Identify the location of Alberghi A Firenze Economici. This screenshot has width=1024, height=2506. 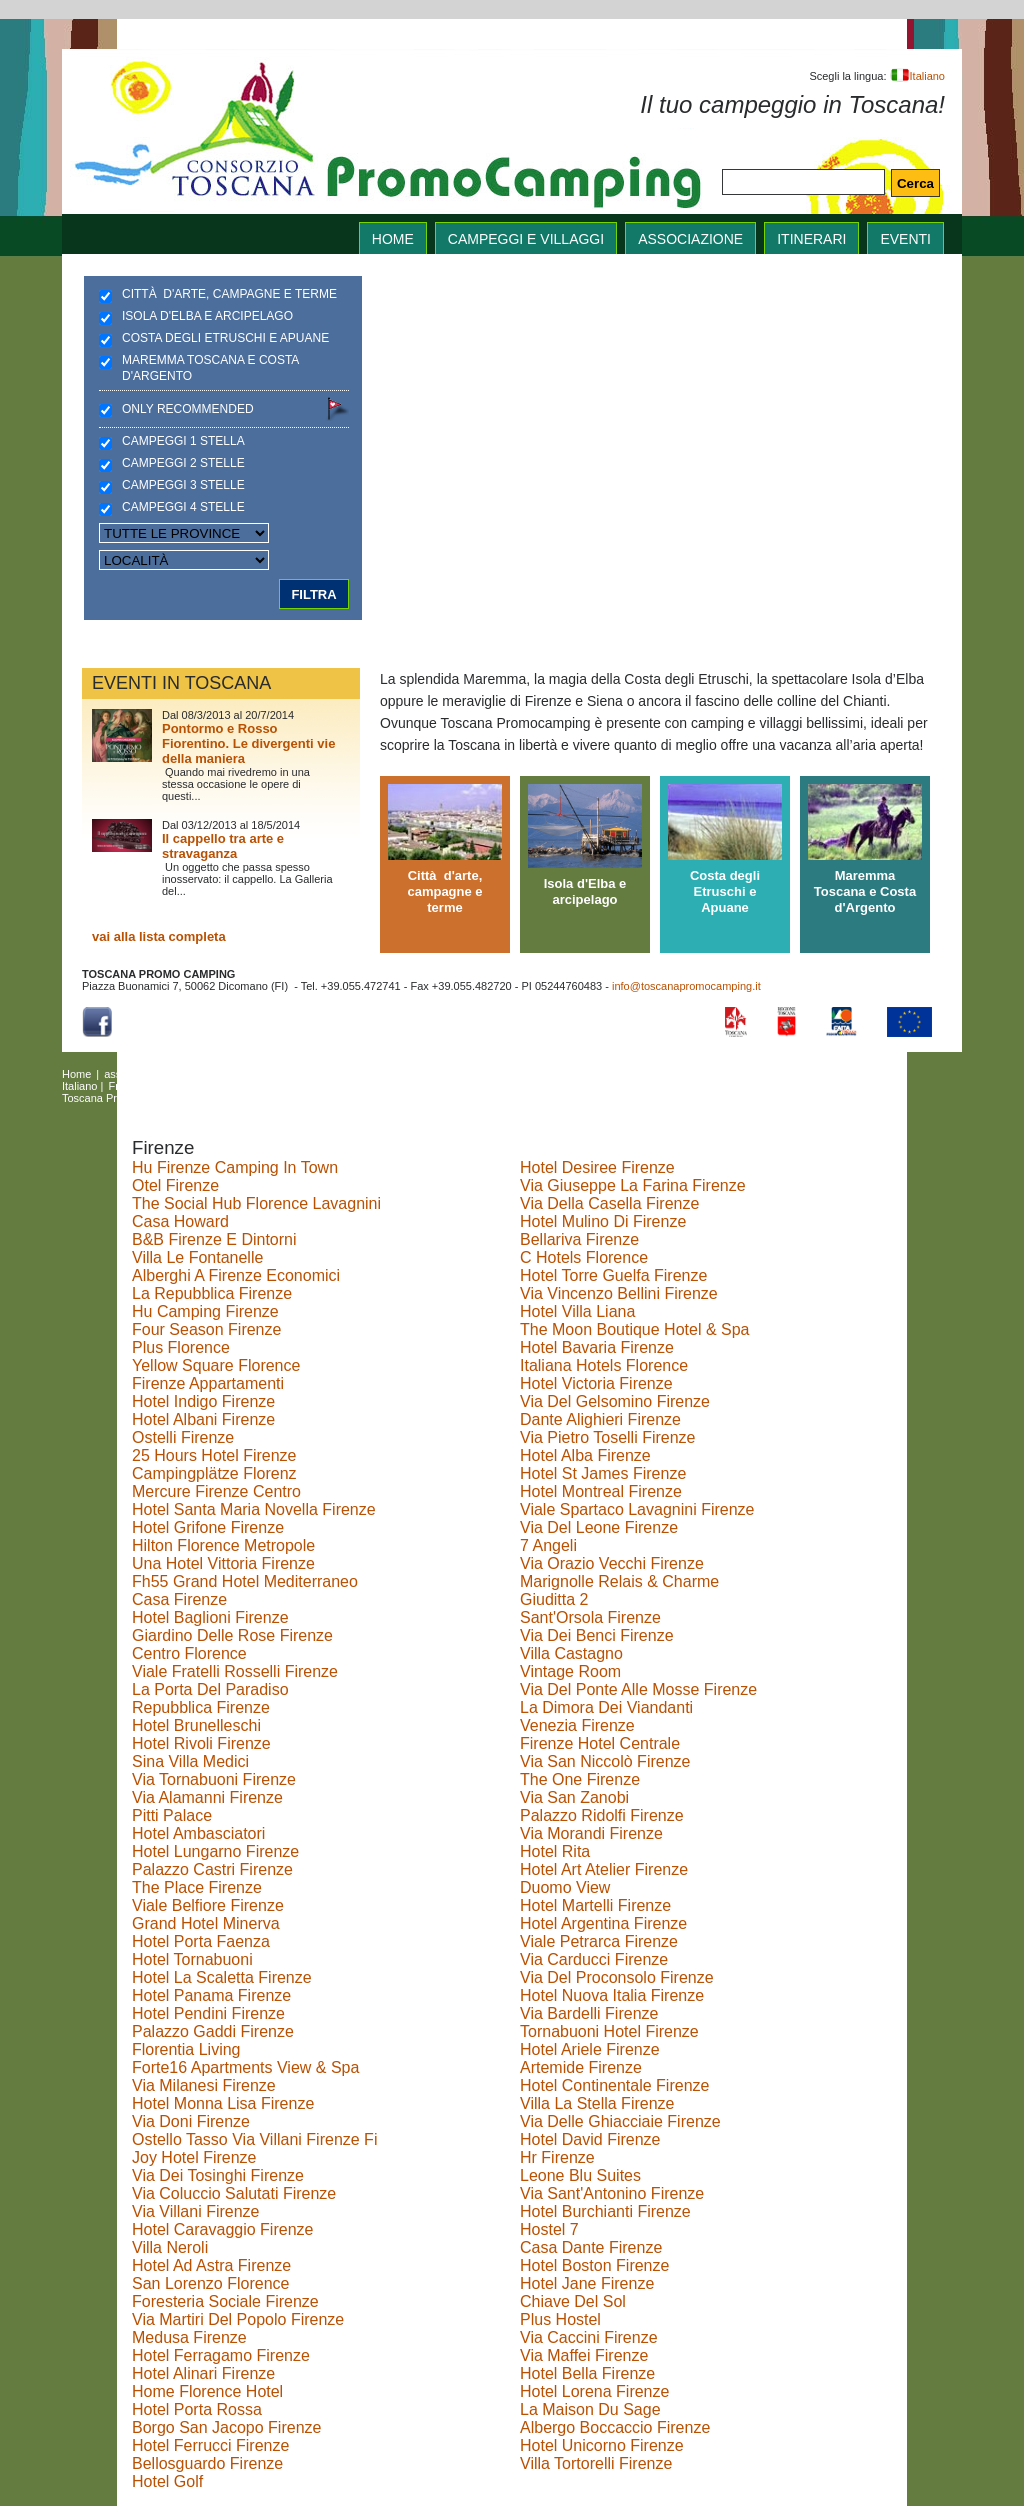
(236, 1275).